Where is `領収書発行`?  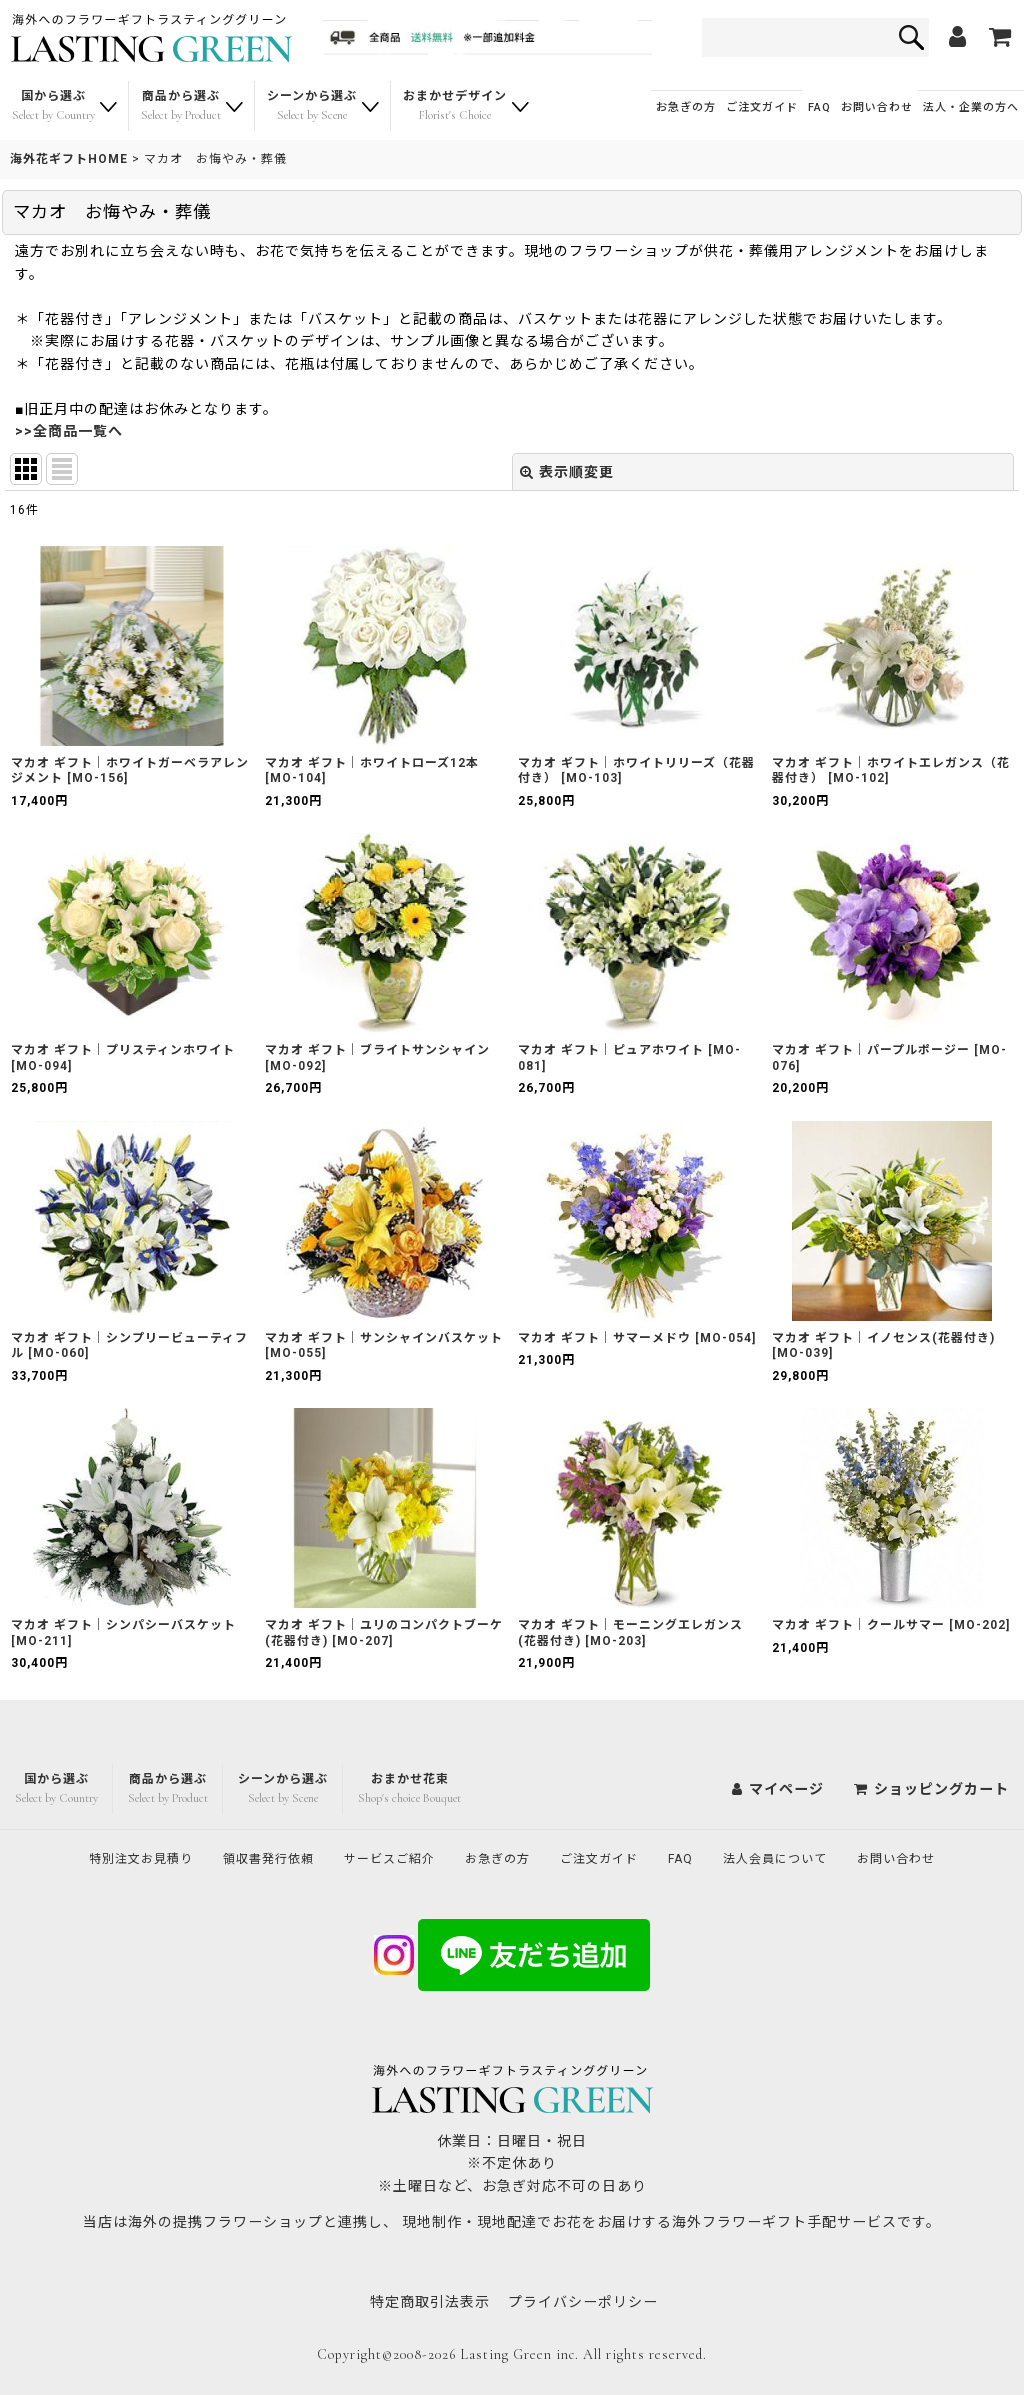 領収書発行 is located at coordinates (242, 1857).